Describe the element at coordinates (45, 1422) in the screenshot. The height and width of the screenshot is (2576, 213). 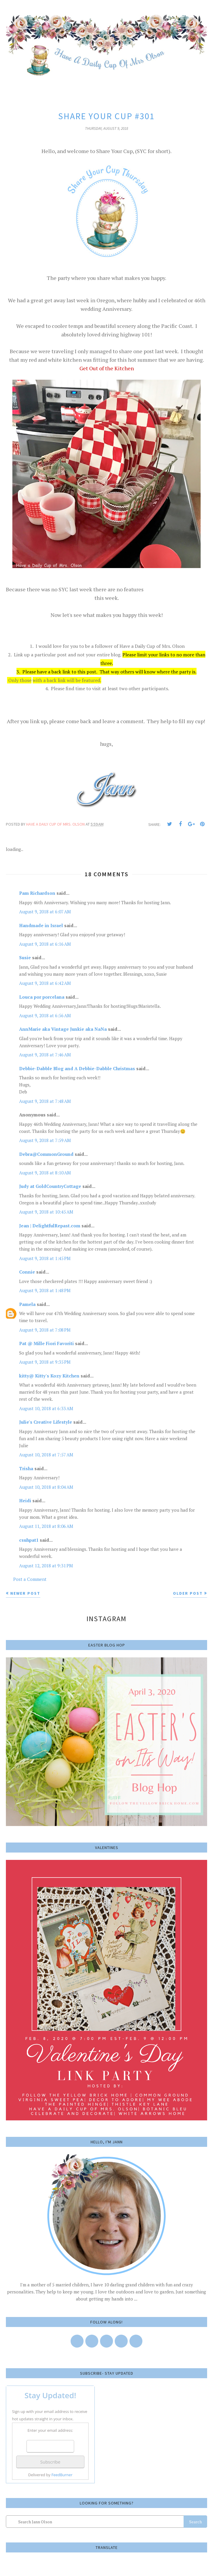
I see `Julie's Creative Lifestyle` at that location.